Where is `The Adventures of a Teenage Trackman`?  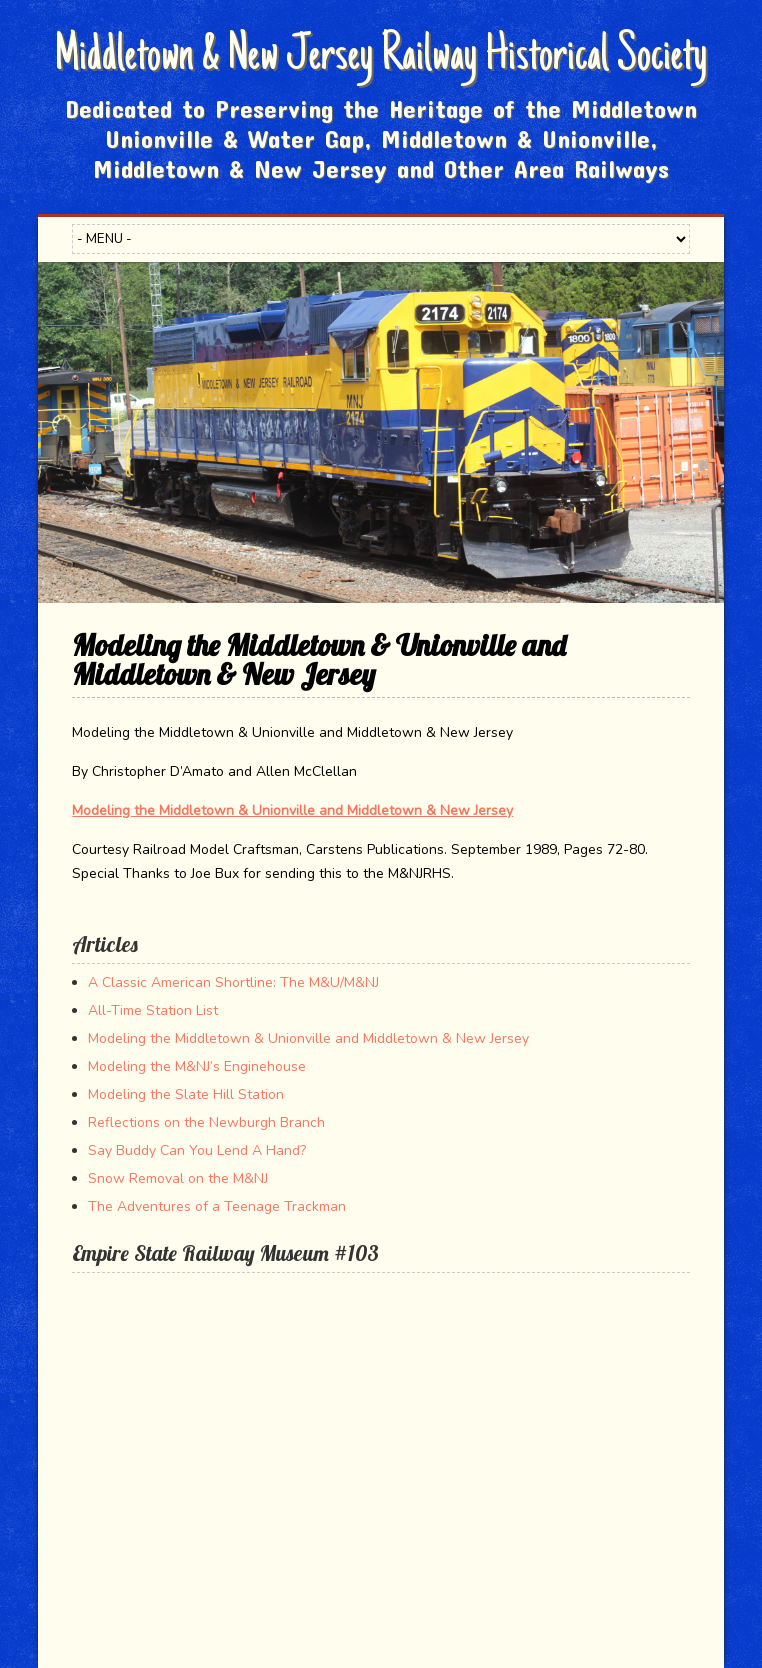 The Adventures of a Teenage Trackman is located at coordinates (217, 1206).